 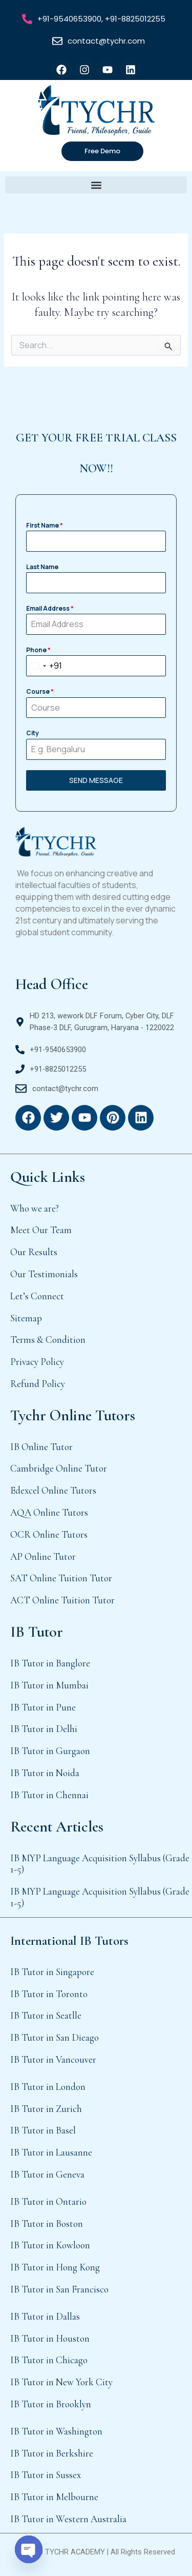 What do you see at coordinates (26, 1318) in the screenshot?
I see `Sitemap` at bounding box center [26, 1318].